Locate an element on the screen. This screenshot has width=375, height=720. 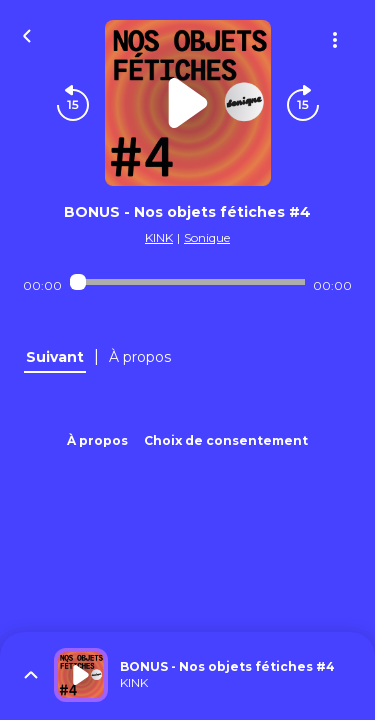
[Audio player seek] is located at coordinates (187, 282).